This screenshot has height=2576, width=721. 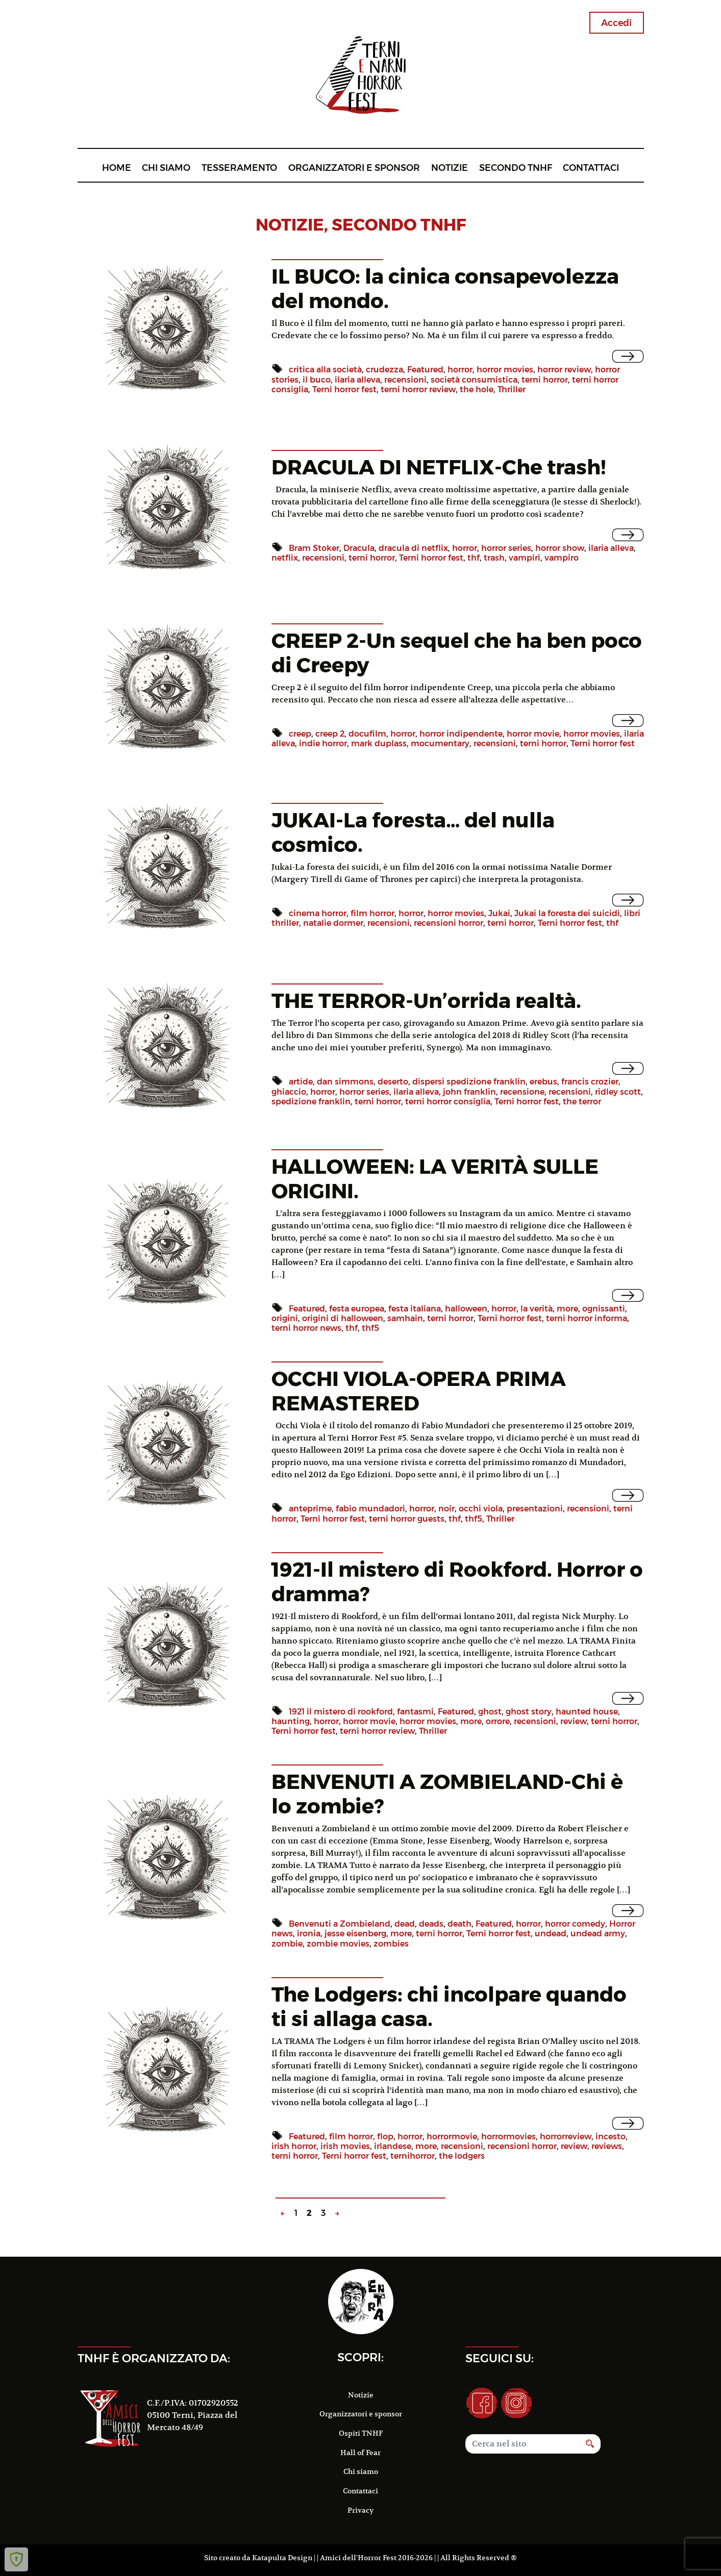 What do you see at coordinates (499, 2358) in the screenshot?
I see `Seguici su:` at bounding box center [499, 2358].